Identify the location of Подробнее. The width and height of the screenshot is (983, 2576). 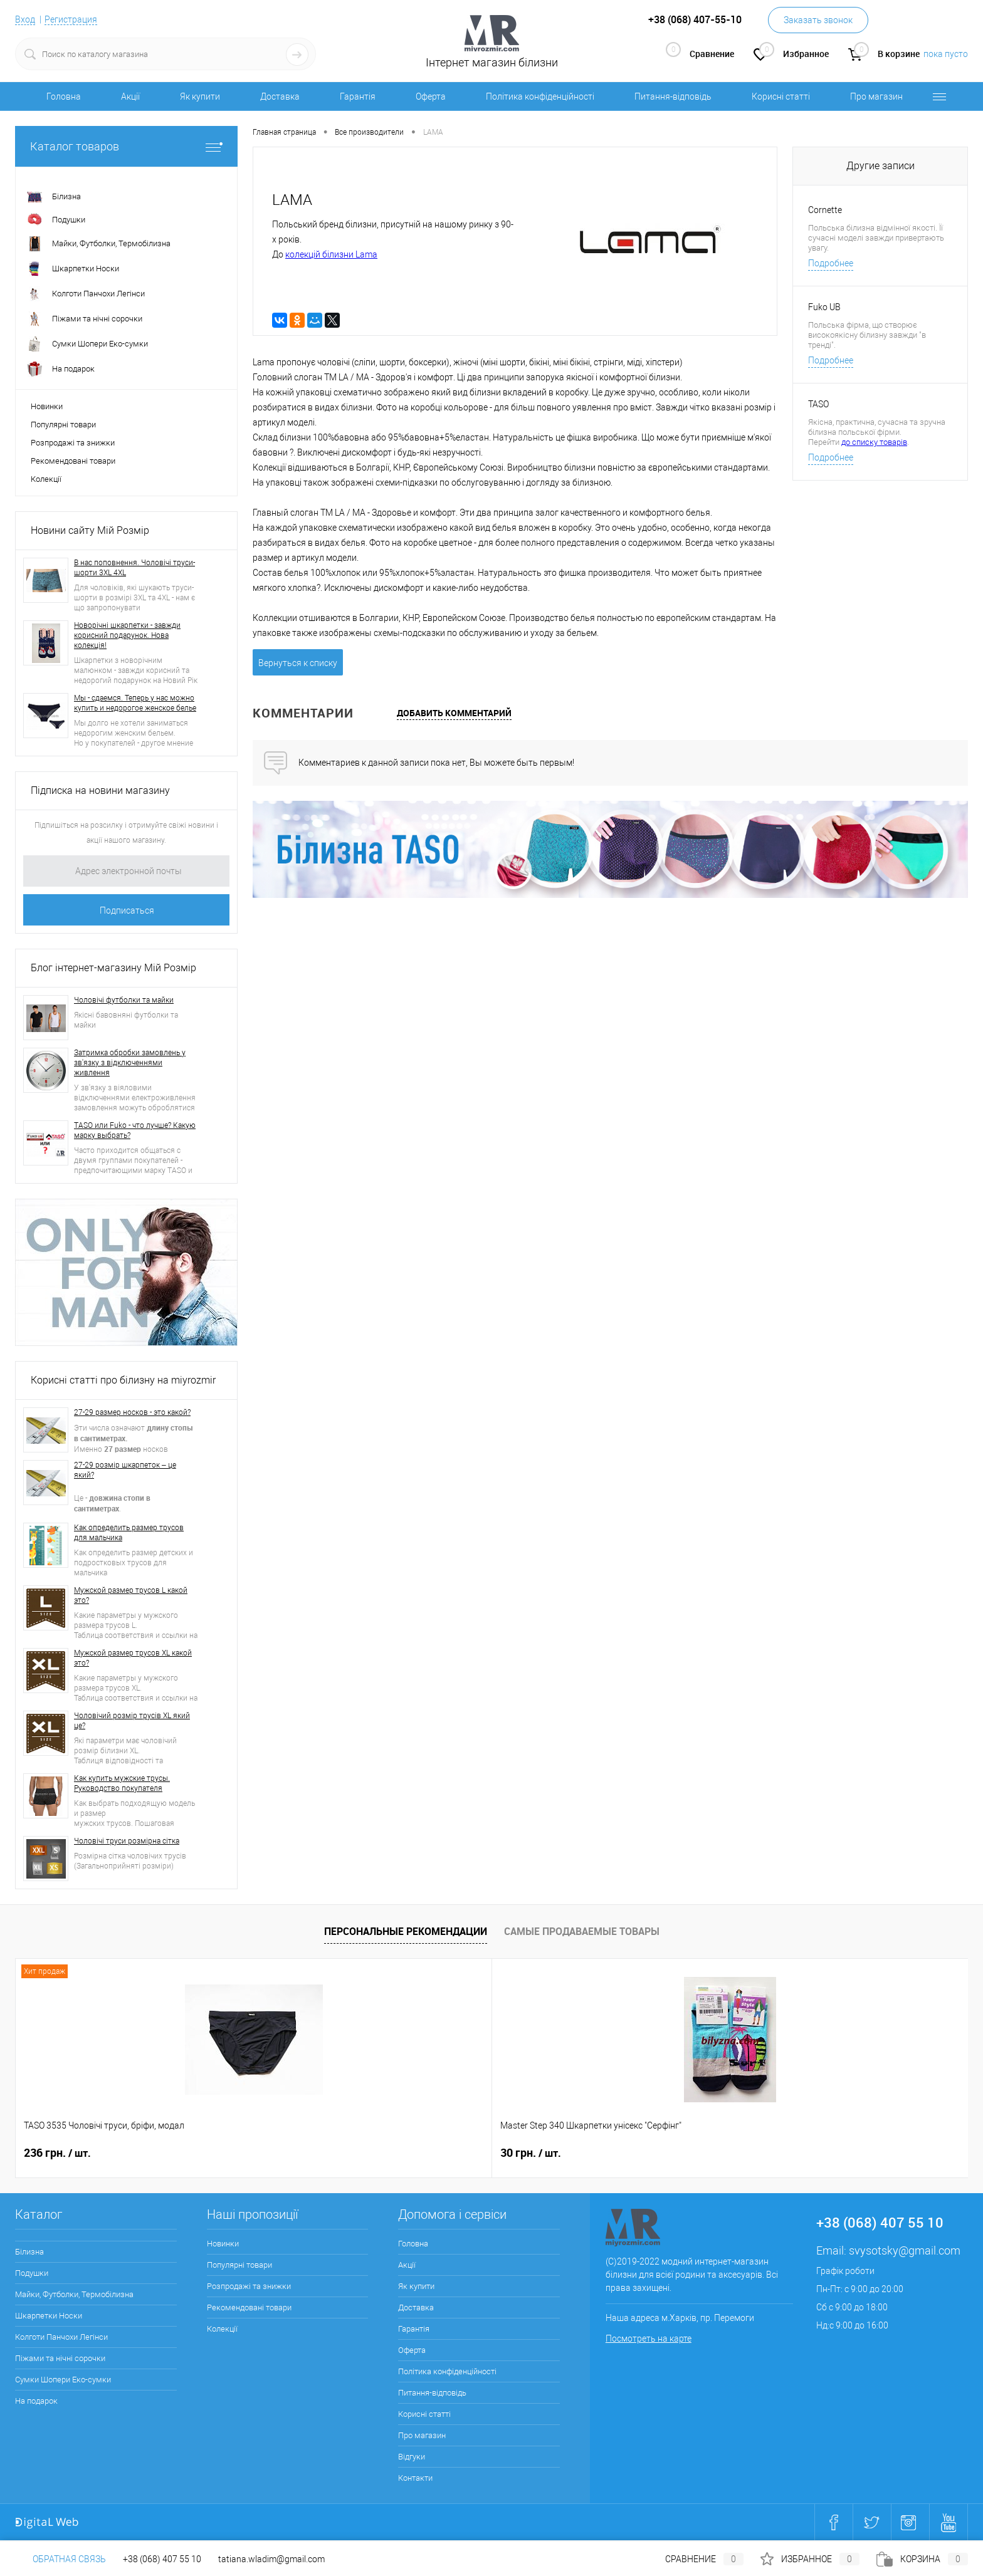
(830, 263).